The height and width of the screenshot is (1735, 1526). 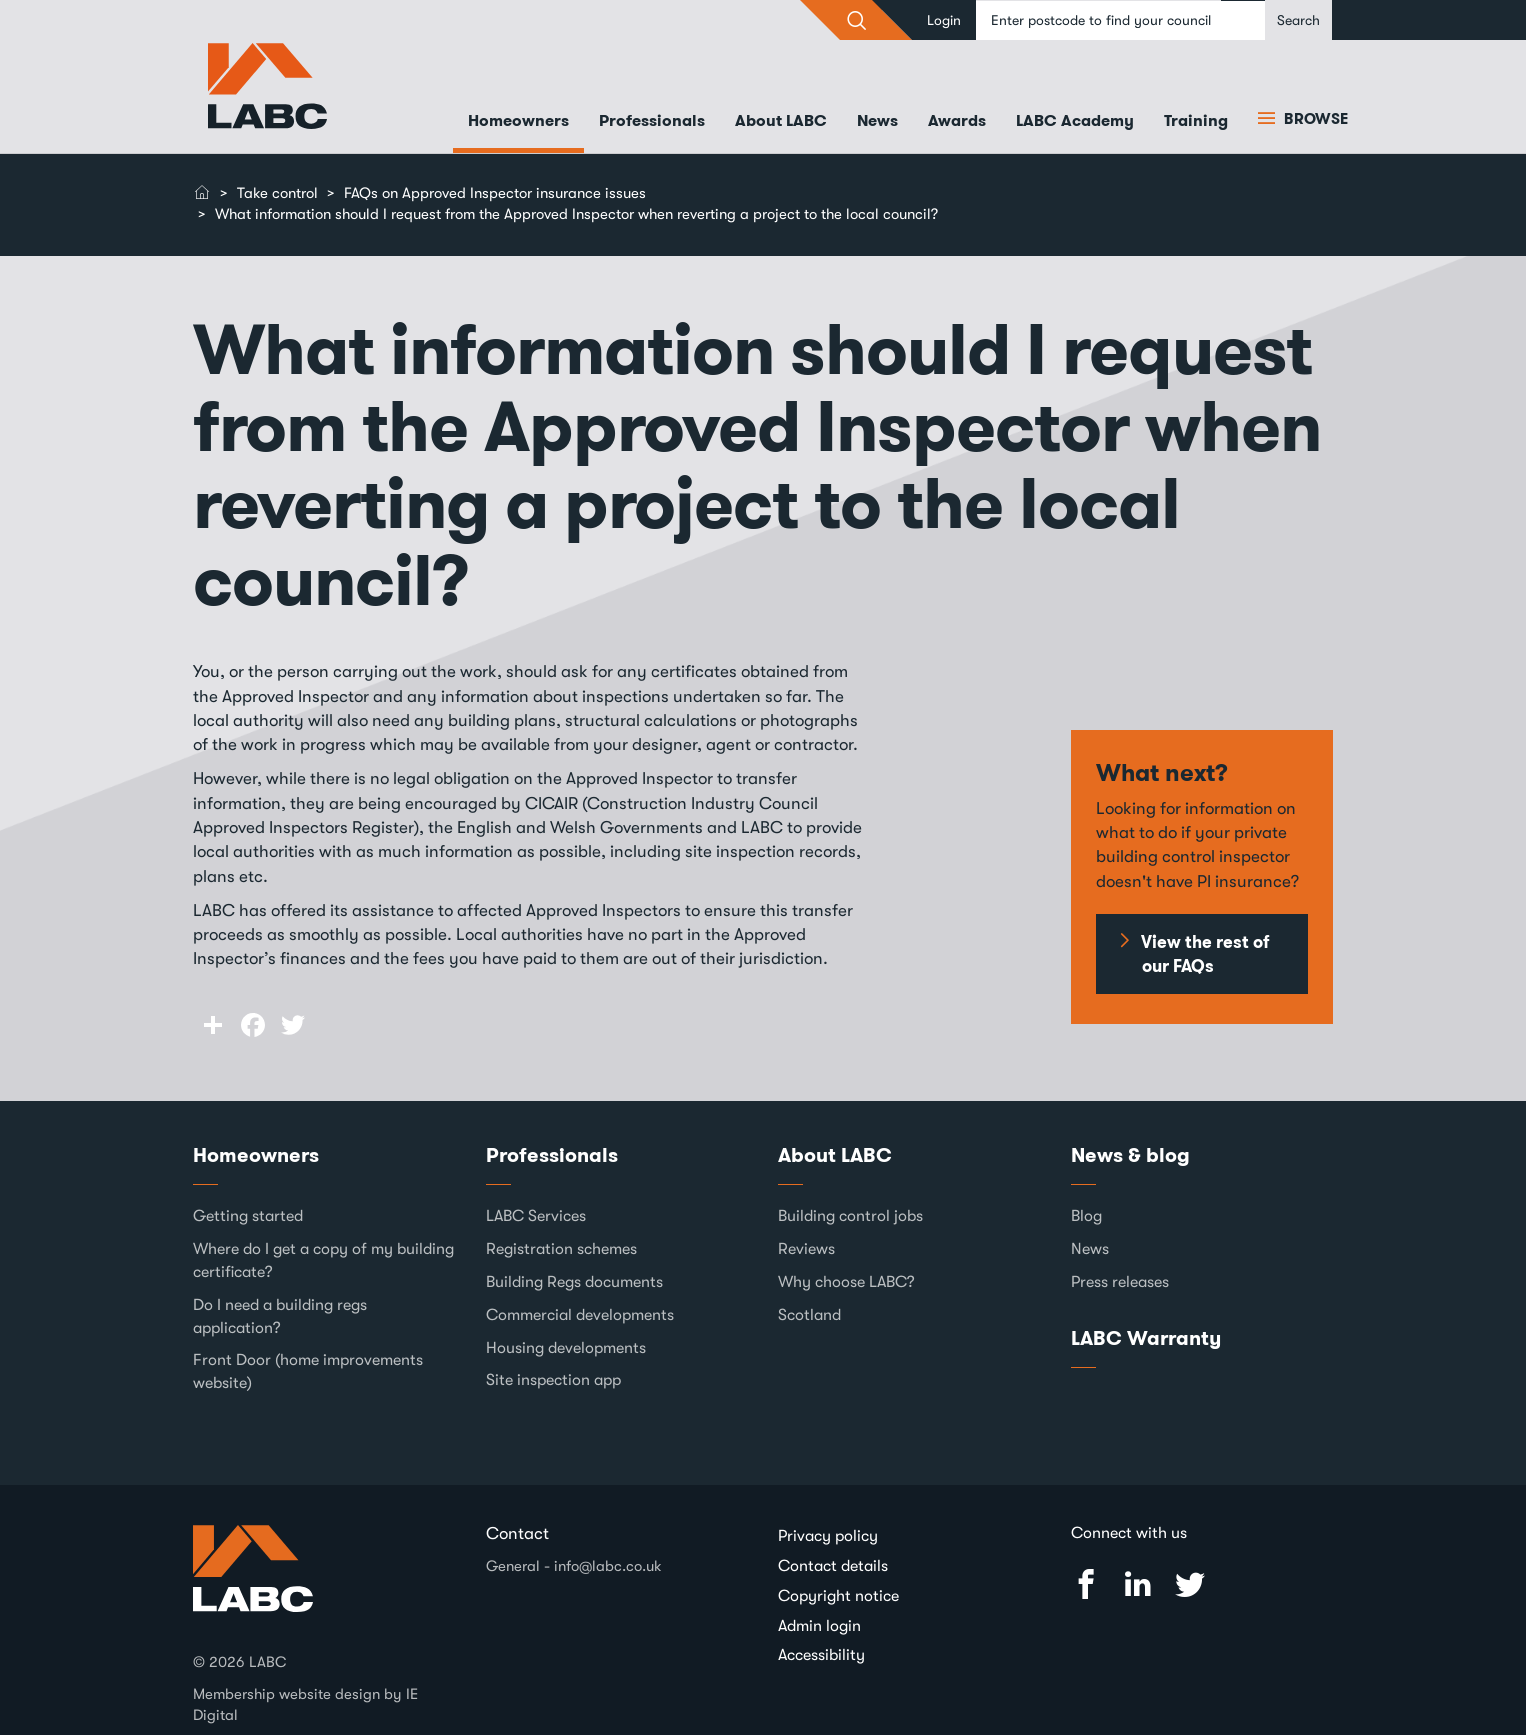 What do you see at coordinates (809, 1315) in the screenshot?
I see `Scotland` at bounding box center [809, 1315].